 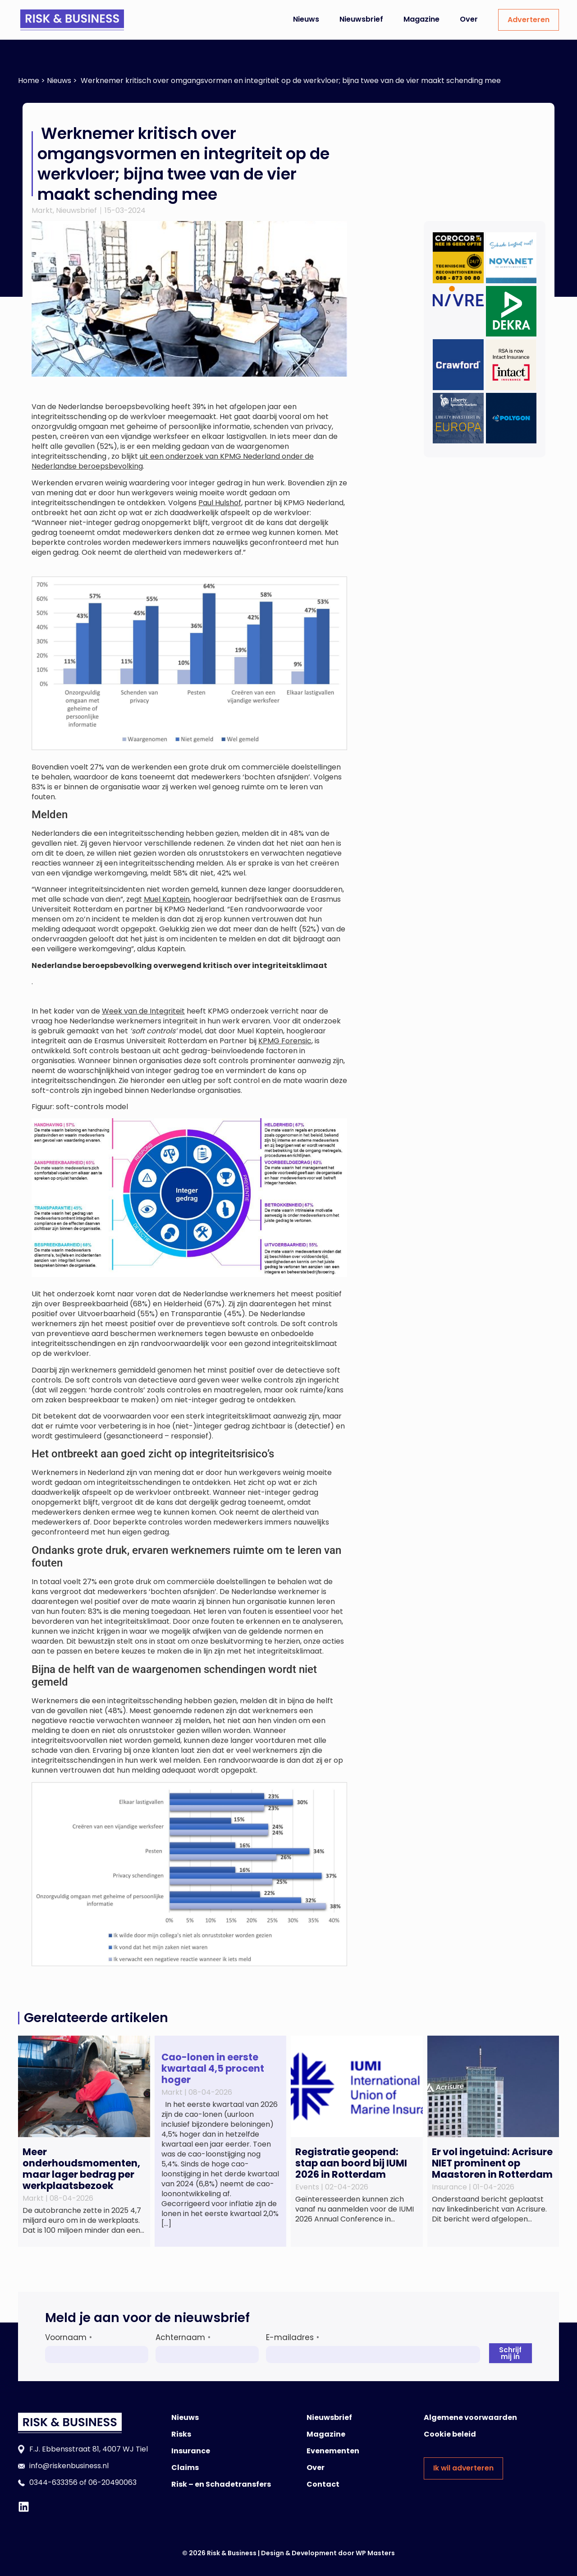 What do you see at coordinates (361, 19) in the screenshot?
I see `Nieuwsbrief` at bounding box center [361, 19].